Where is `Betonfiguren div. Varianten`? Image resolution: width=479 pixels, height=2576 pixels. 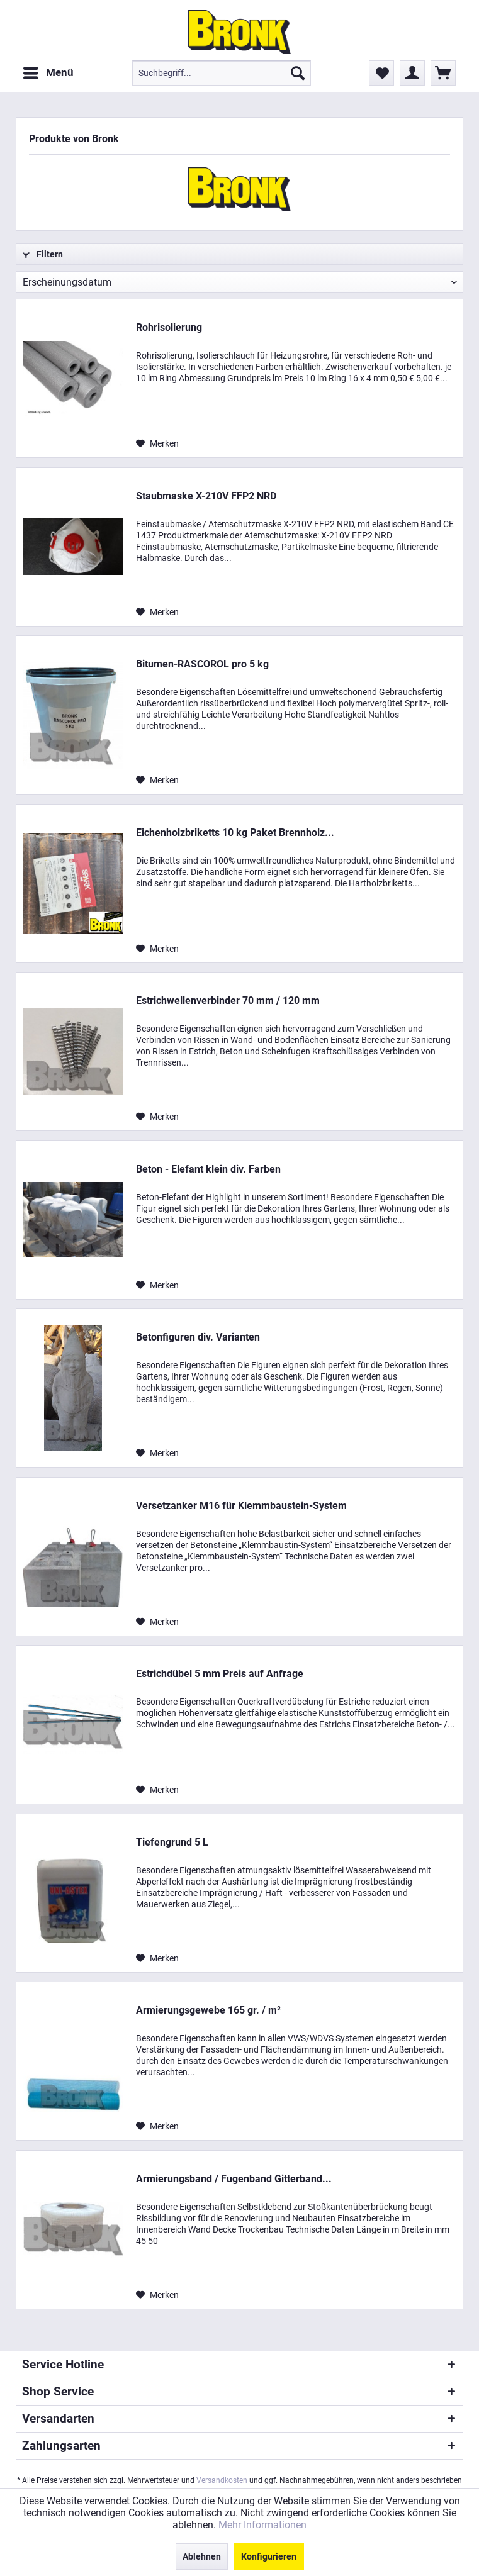
Betonfiguren div. Varianten is located at coordinates (198, 1337).